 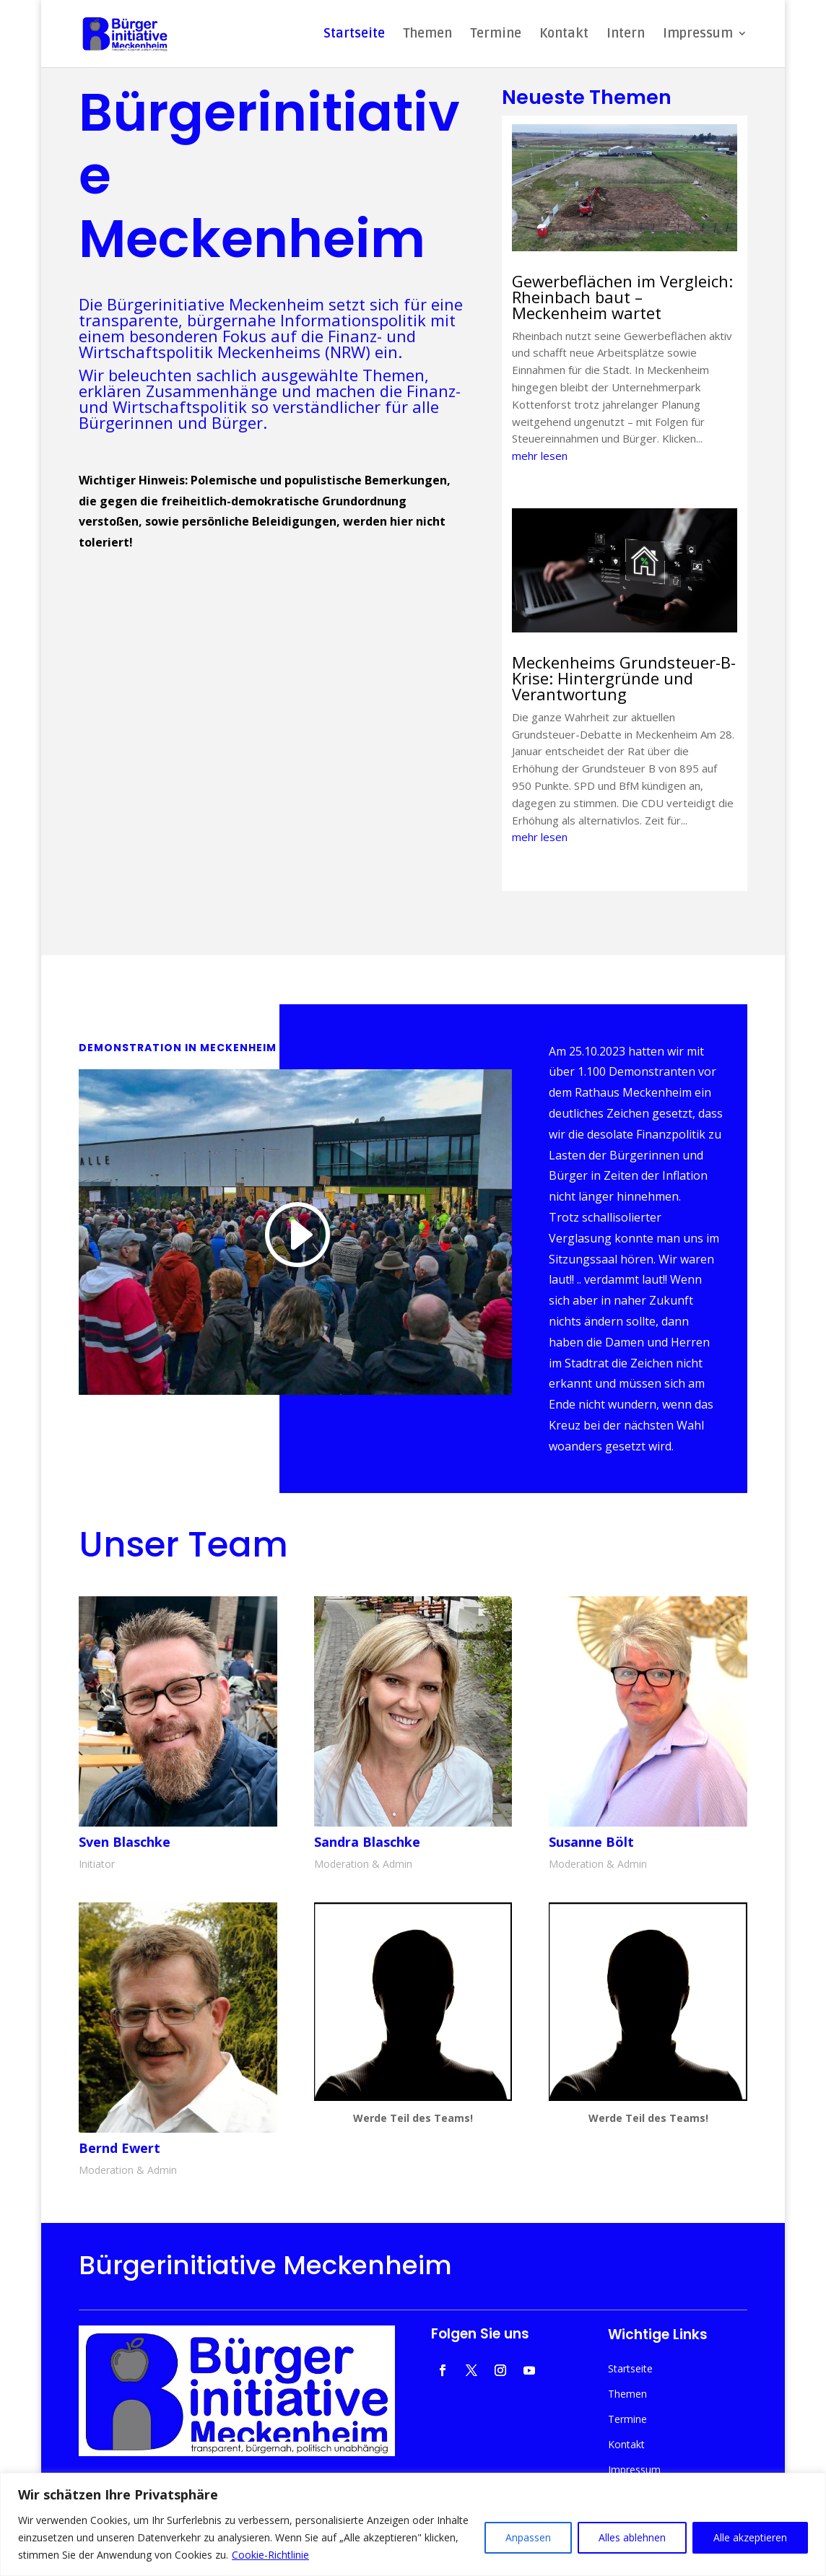 I want to click on Termine, so click(x=495, y=35).